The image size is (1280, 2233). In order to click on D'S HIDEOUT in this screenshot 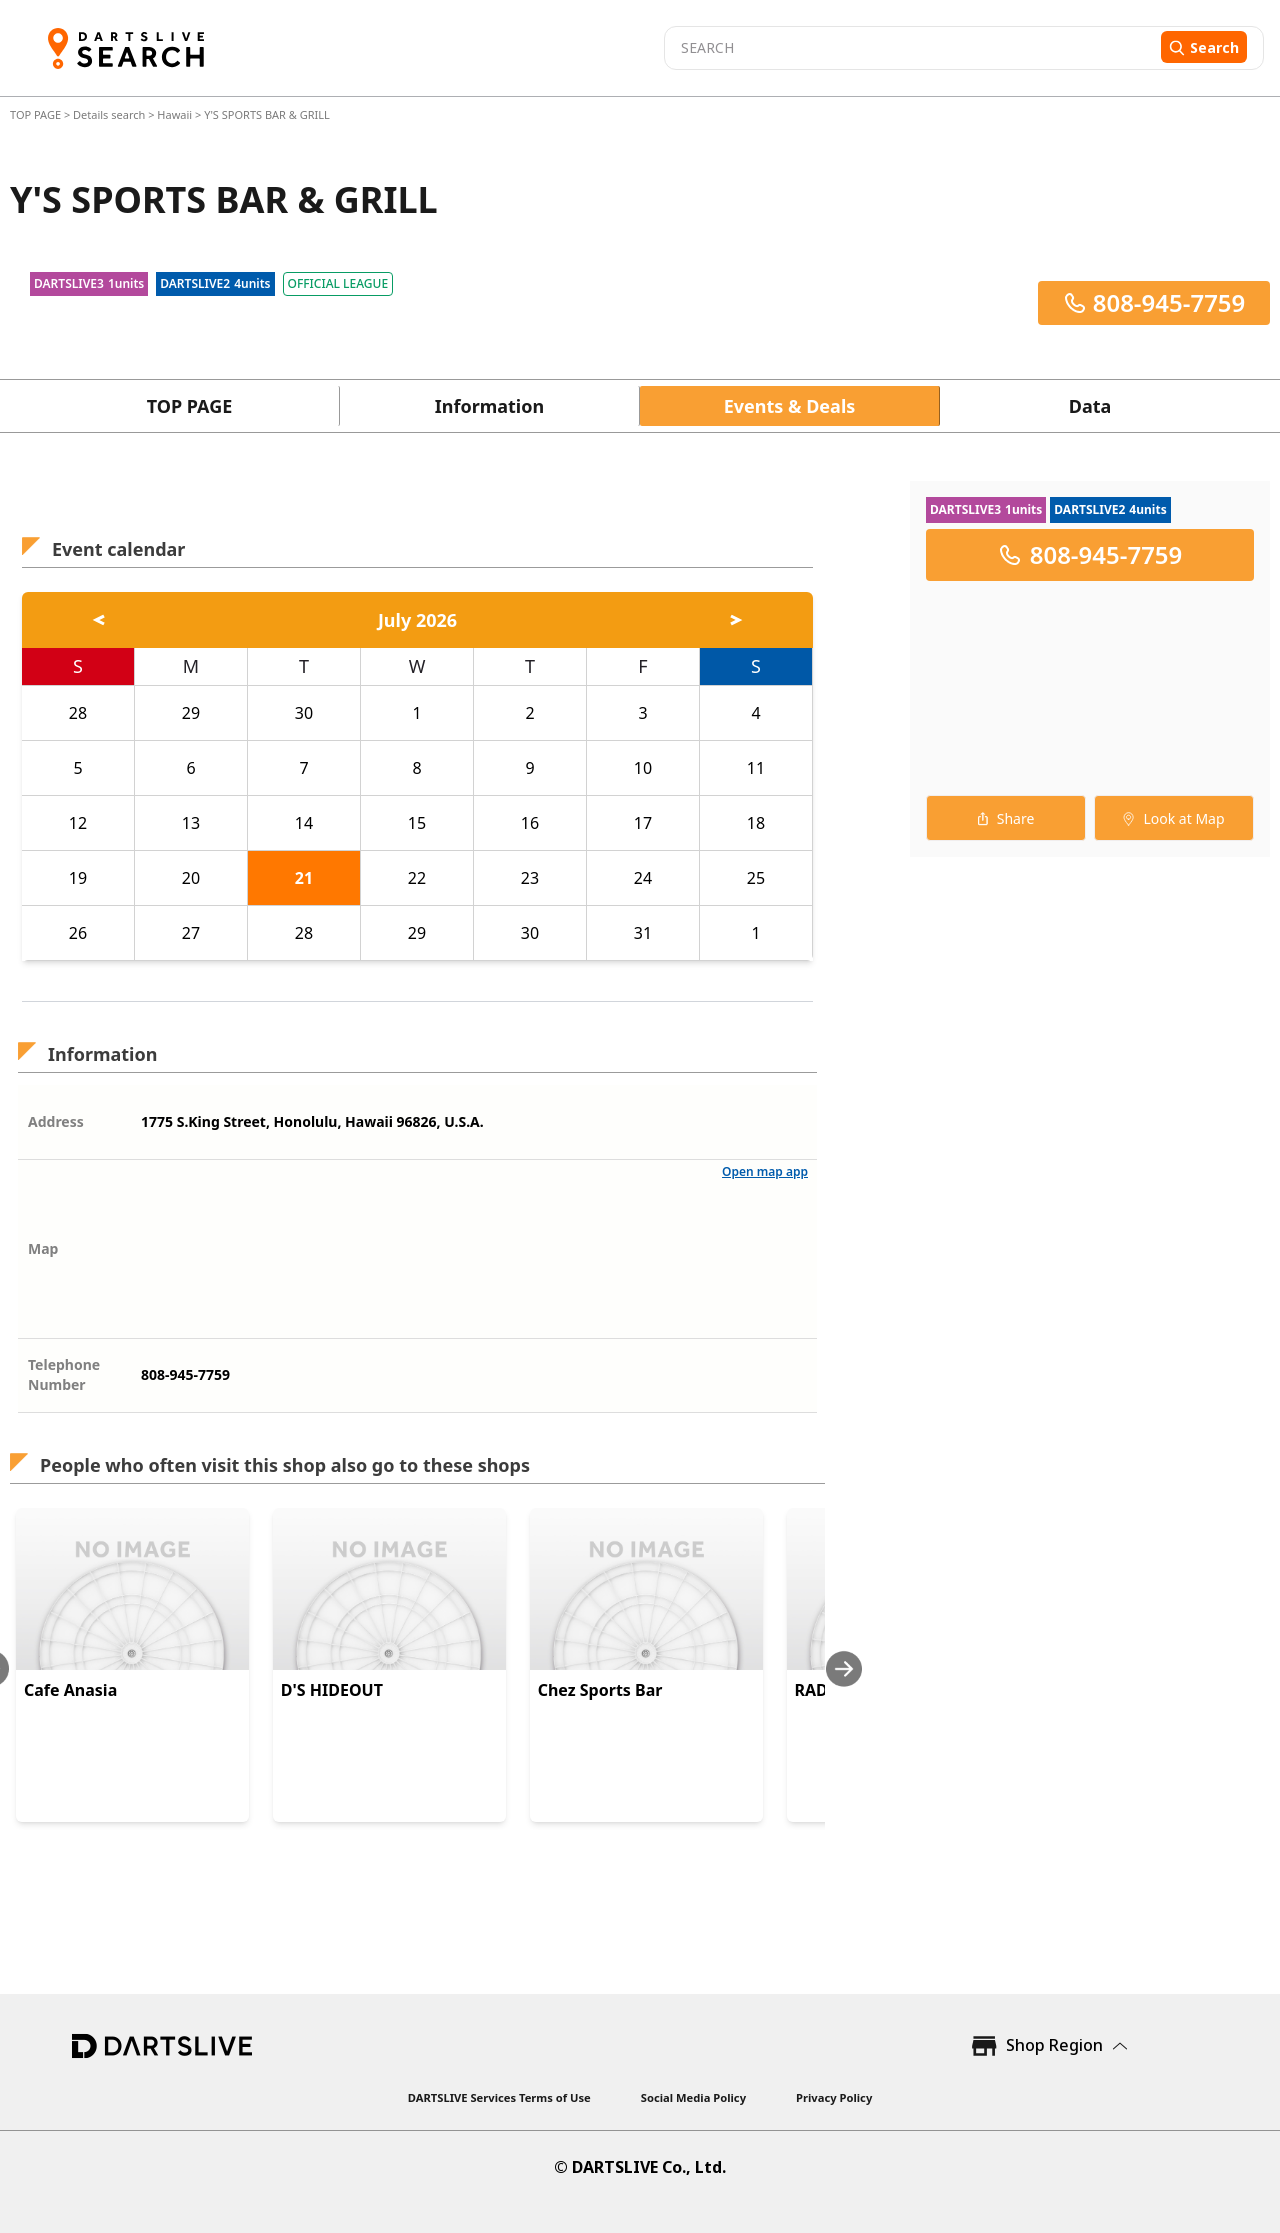, I will do `click(332, 1690)`.